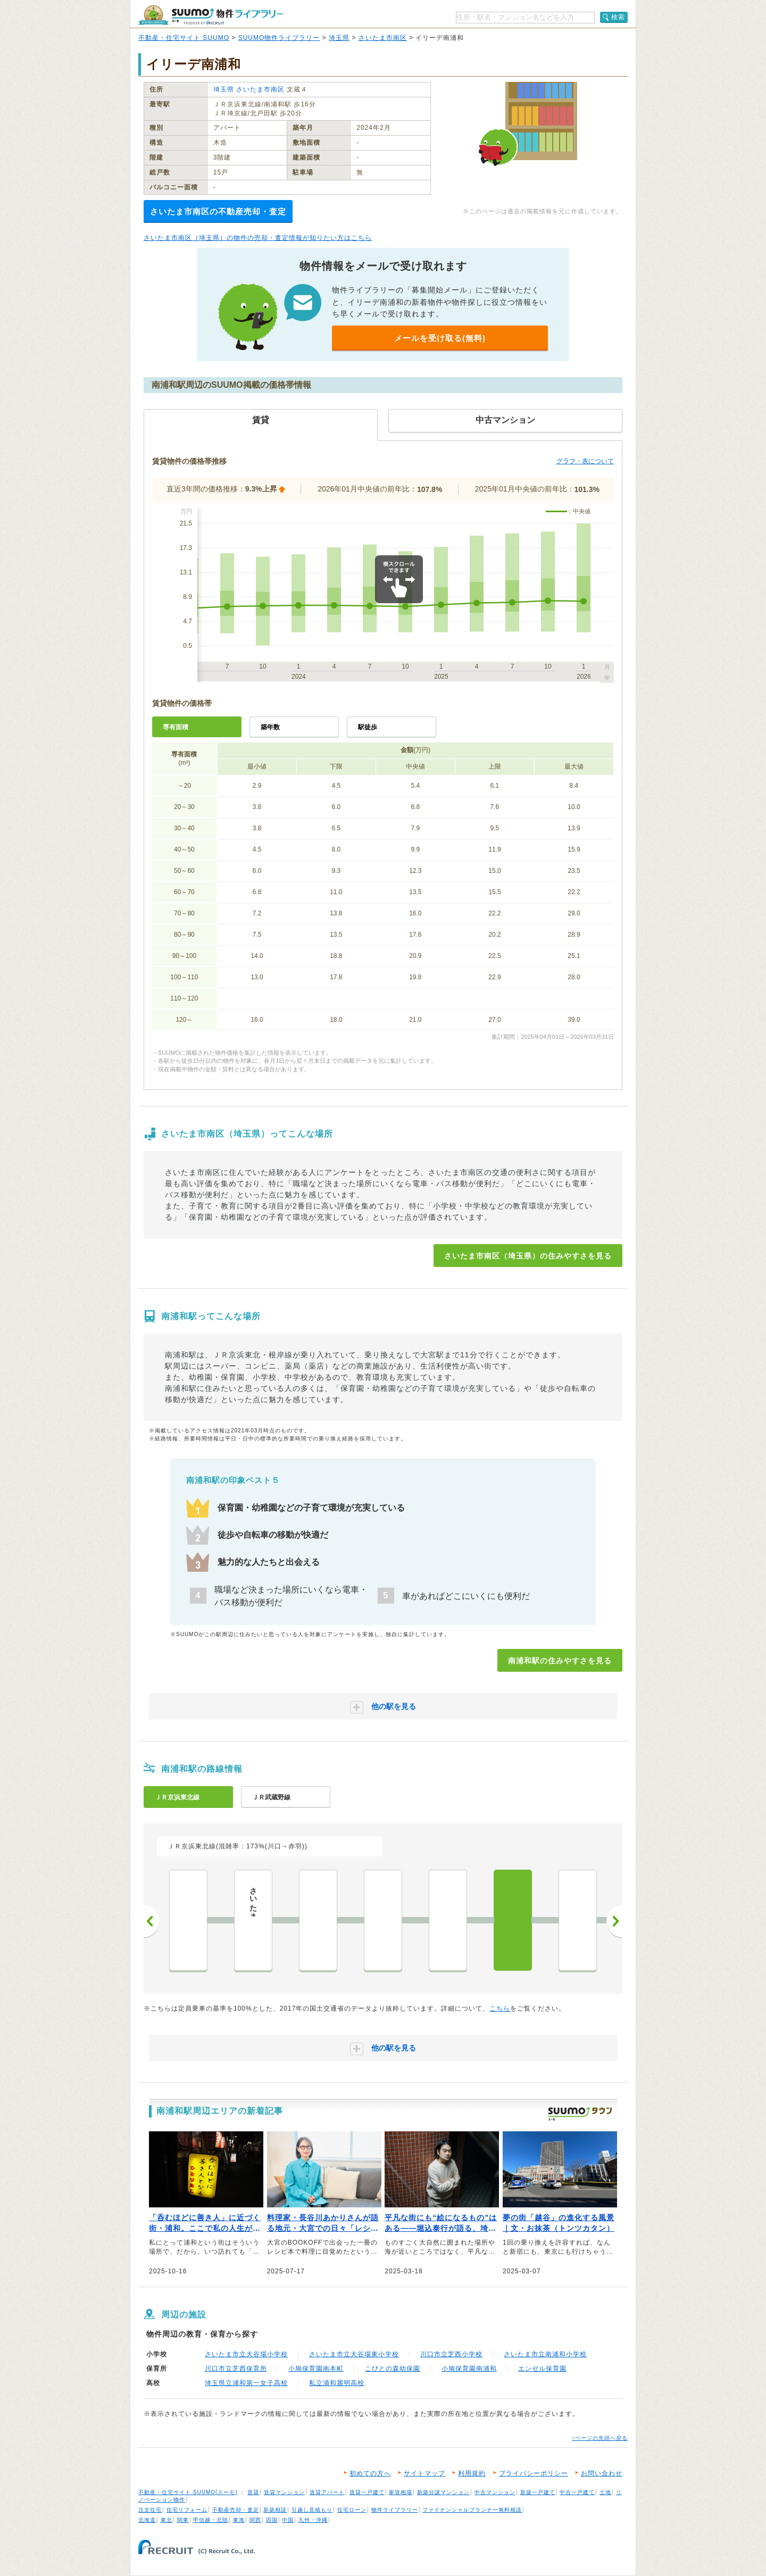 The width and height of the screenshot is (766, 2576). Describe the element at coordinates (272, 2520) in the screenshot. I see `四国` at that location.